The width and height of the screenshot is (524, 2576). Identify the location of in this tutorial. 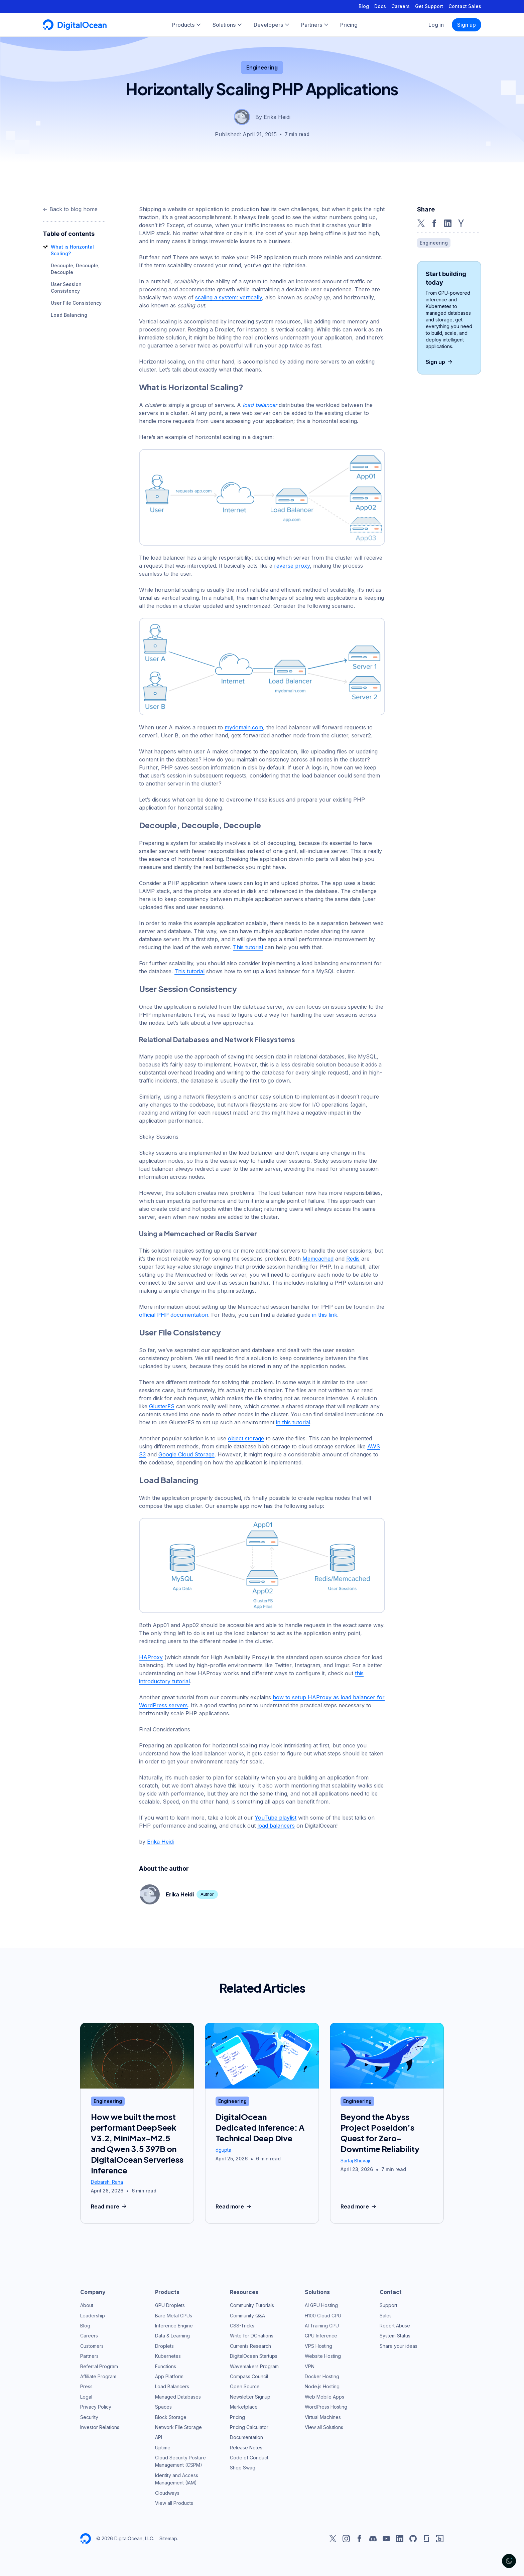
(293, 1422).